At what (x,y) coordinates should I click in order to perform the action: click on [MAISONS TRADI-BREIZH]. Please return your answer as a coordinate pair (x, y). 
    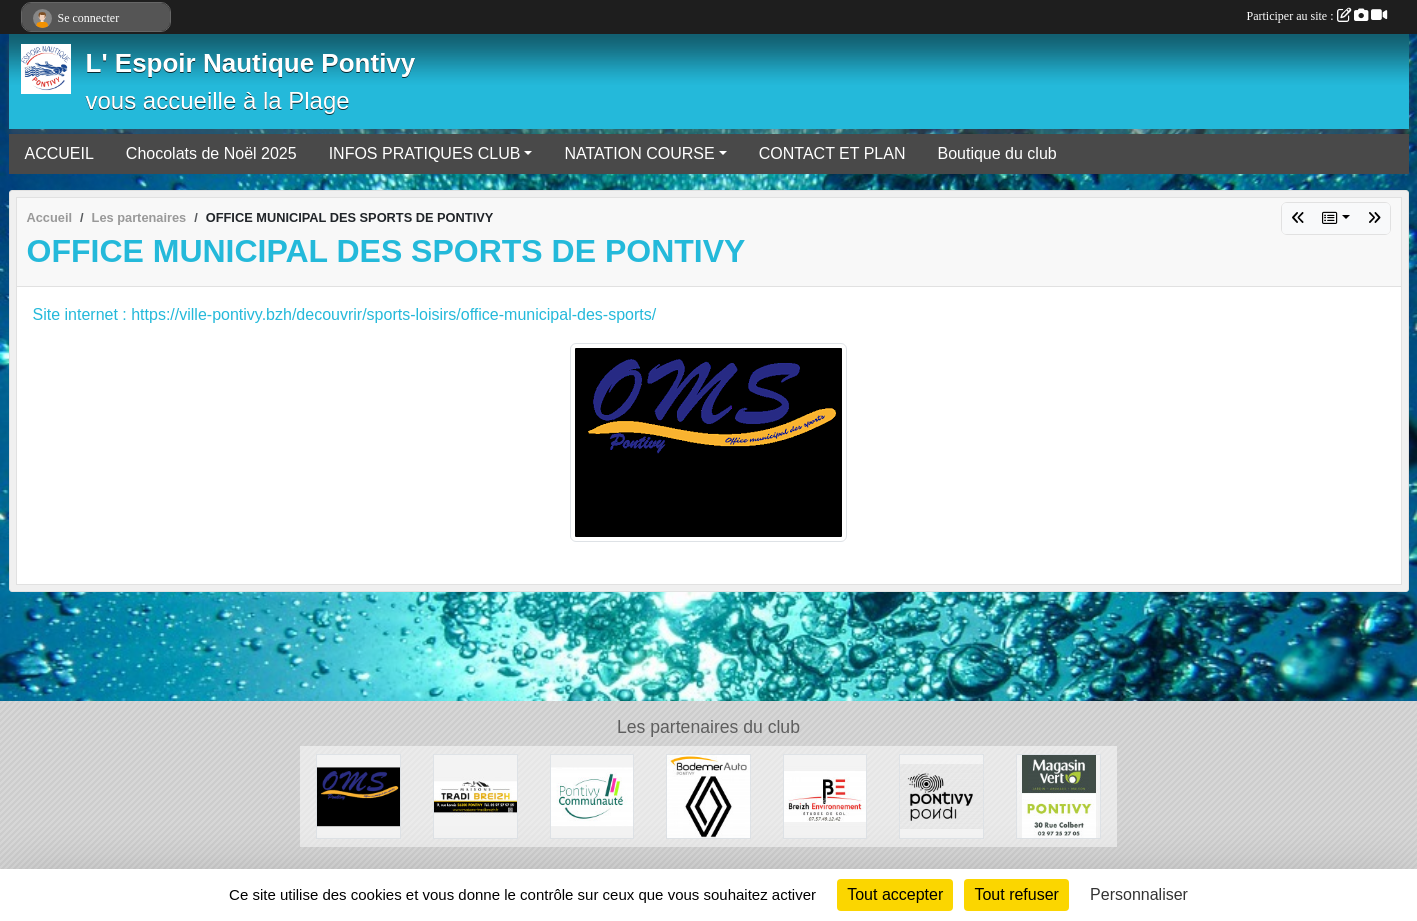
    Looking at the image, I should click on (475, 795).